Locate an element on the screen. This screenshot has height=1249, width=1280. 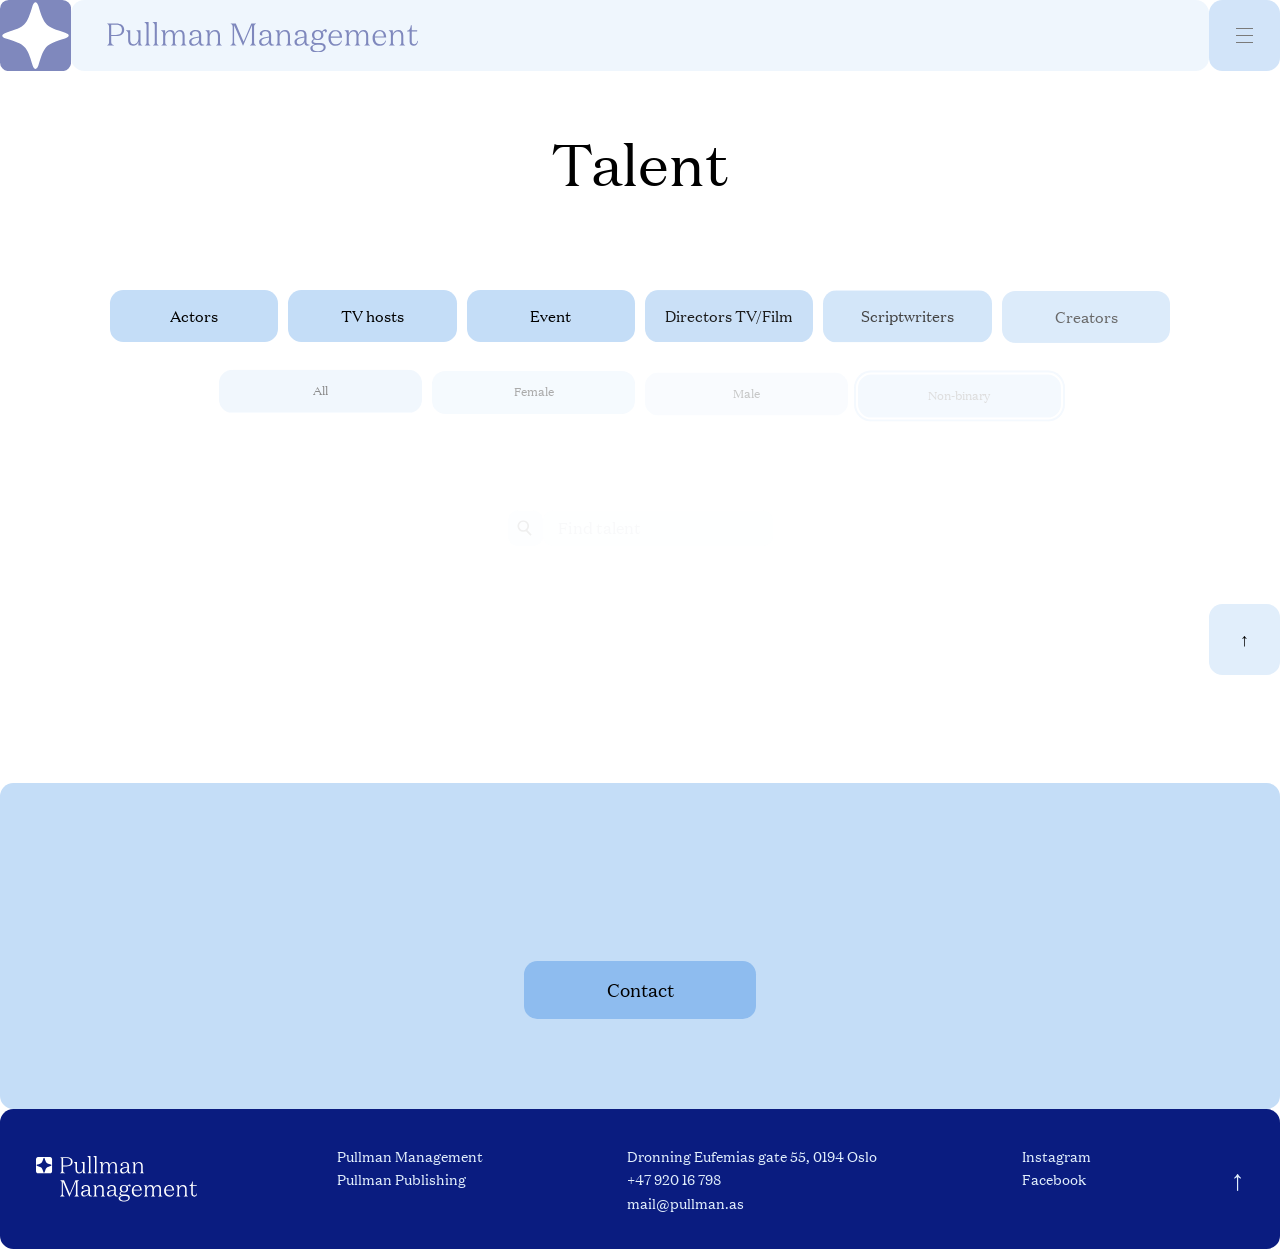
Female is located at coordinates (534, 396).